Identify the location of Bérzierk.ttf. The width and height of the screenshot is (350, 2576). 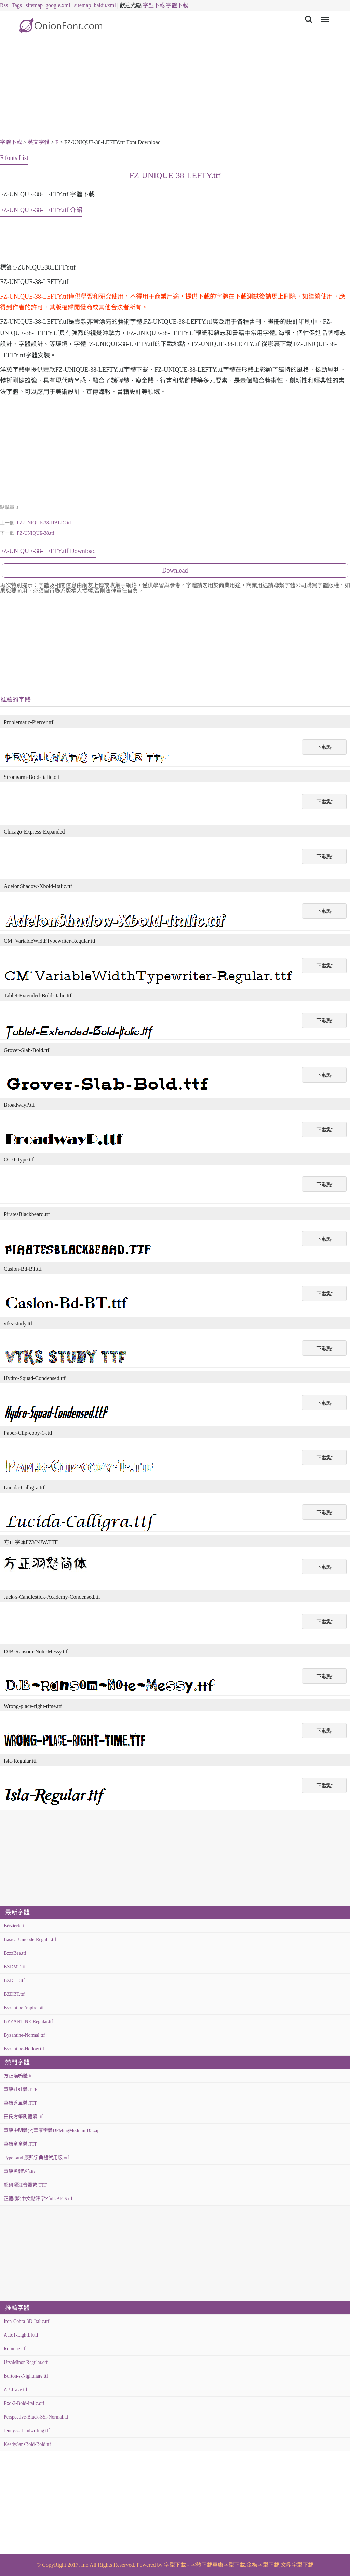
(15, 1925).